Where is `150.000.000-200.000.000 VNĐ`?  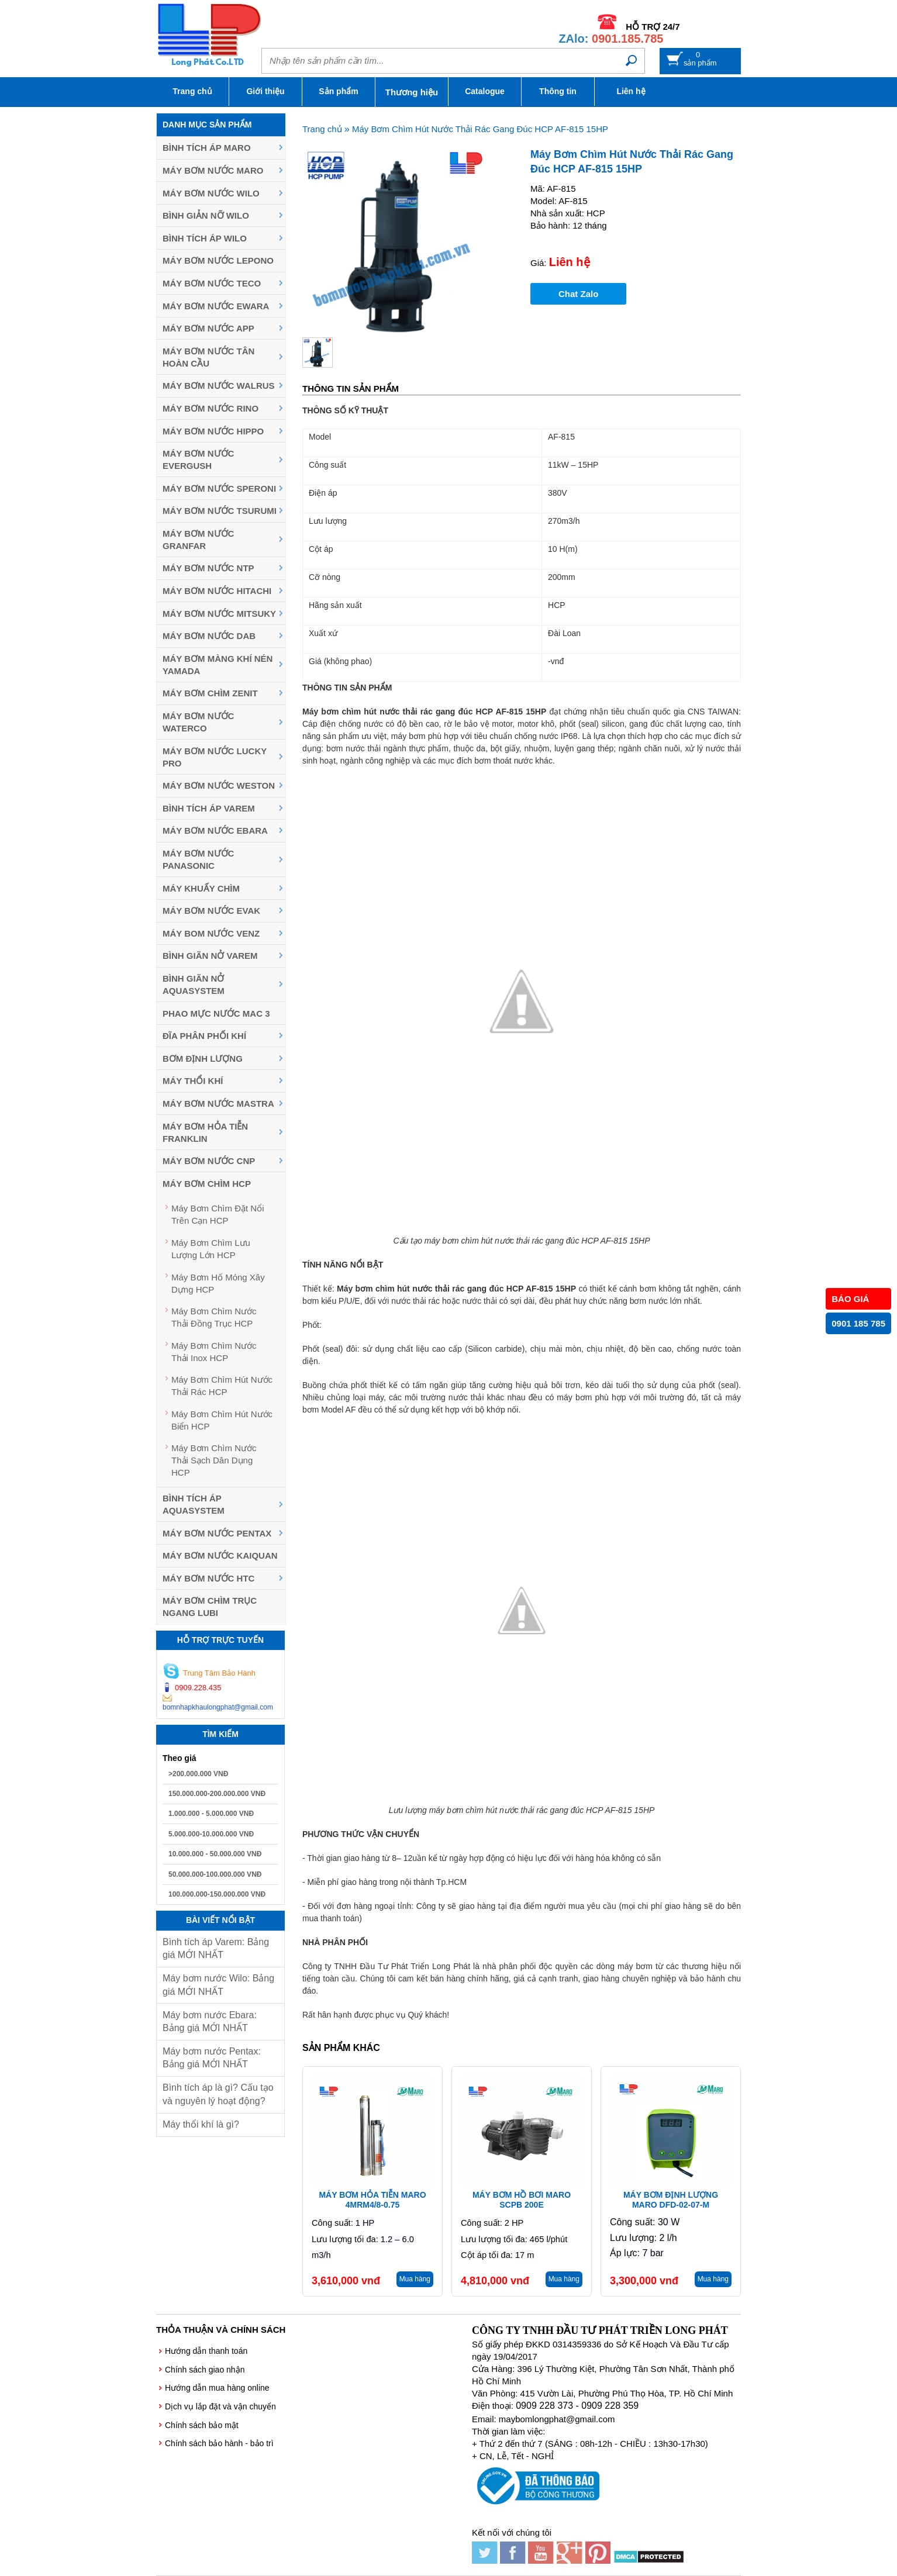 150.000.000-200.000.000 VNĐ is located at coordinates (216, 1794).